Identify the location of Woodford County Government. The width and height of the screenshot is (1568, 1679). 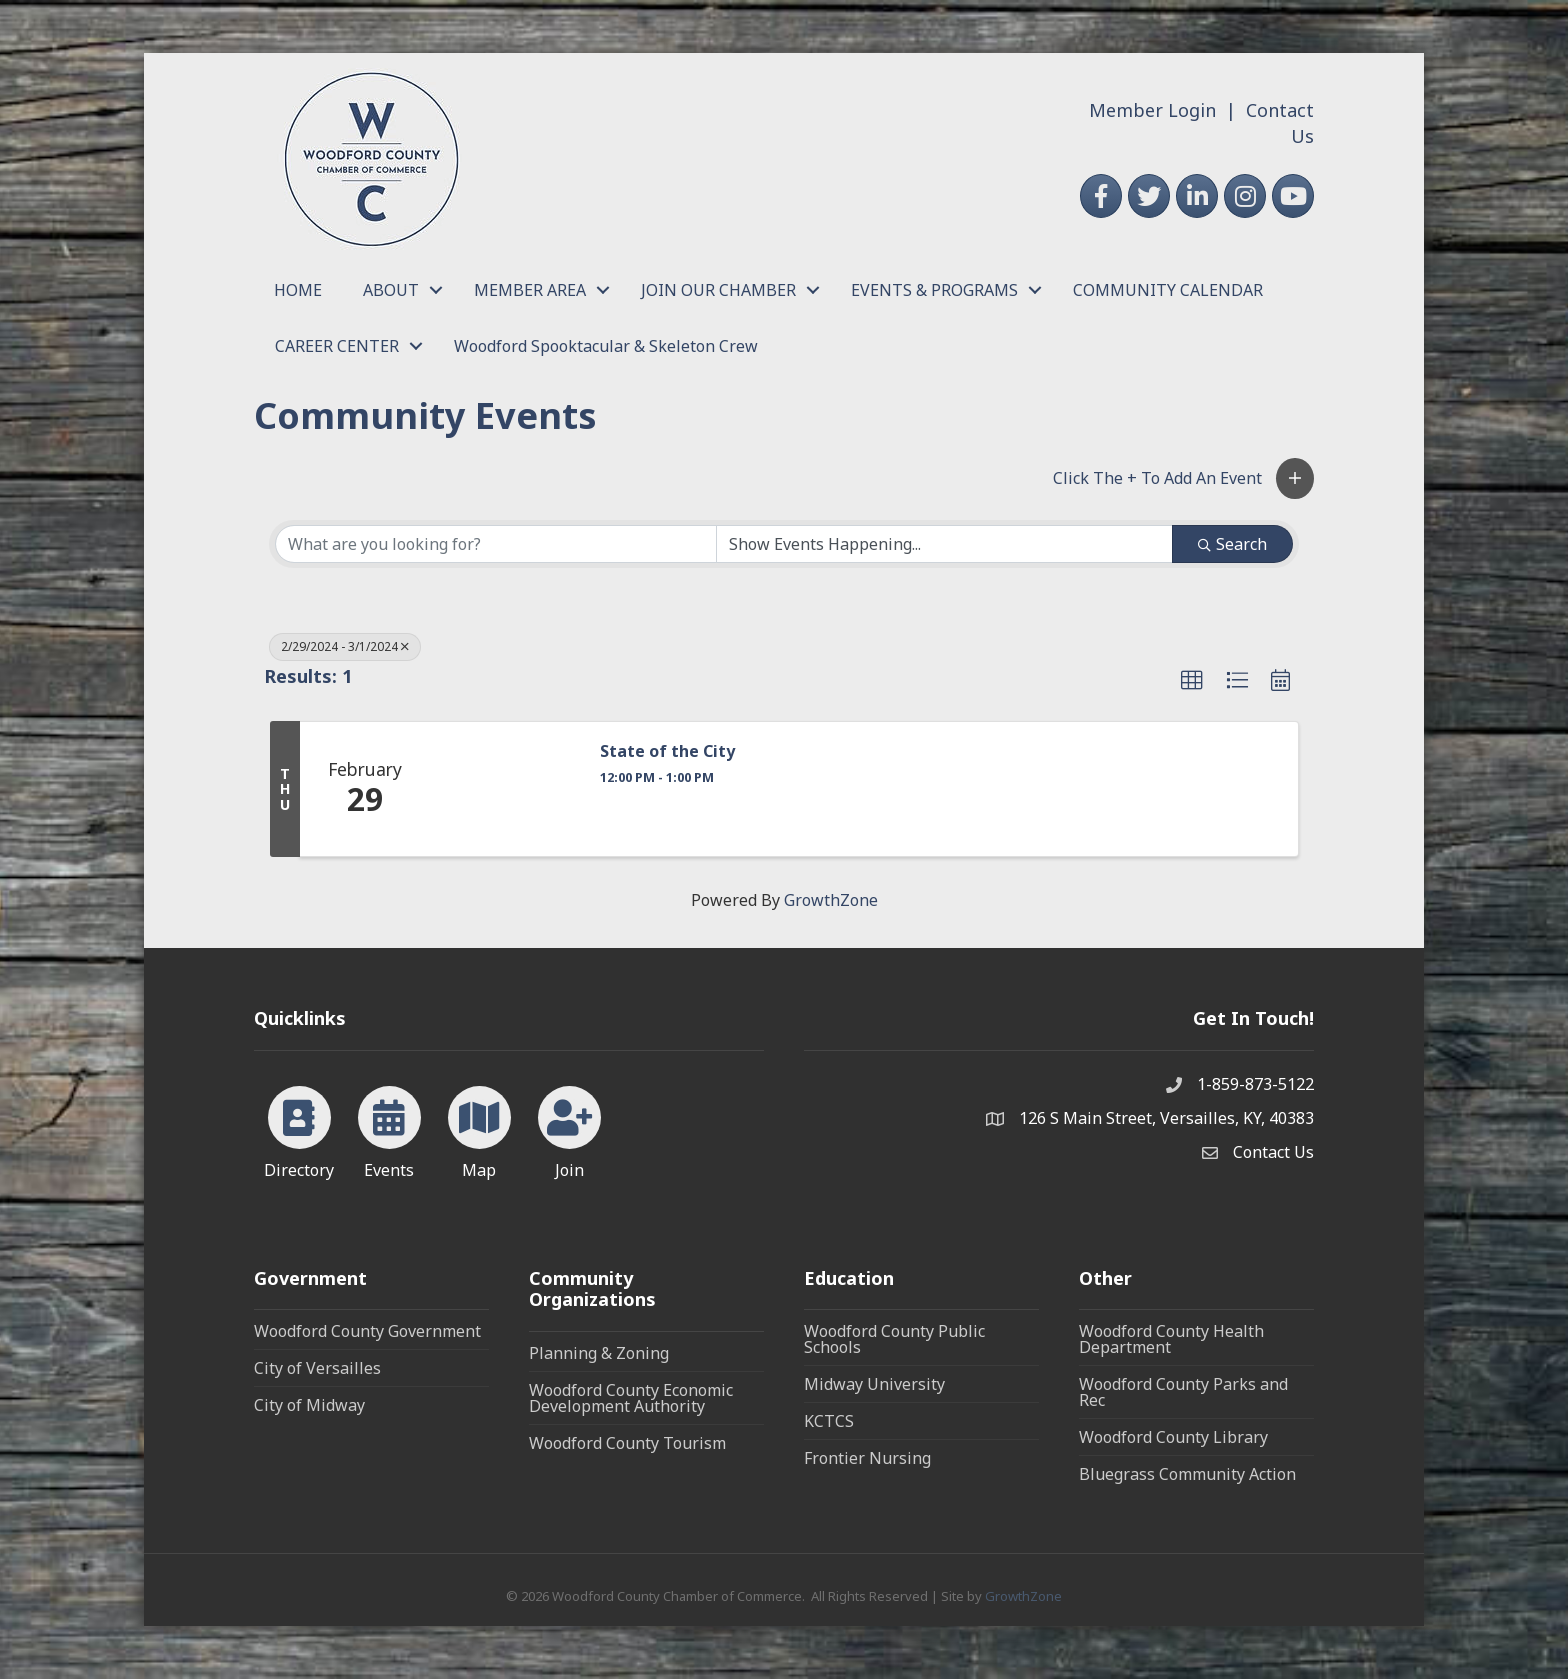
(367, 1331).